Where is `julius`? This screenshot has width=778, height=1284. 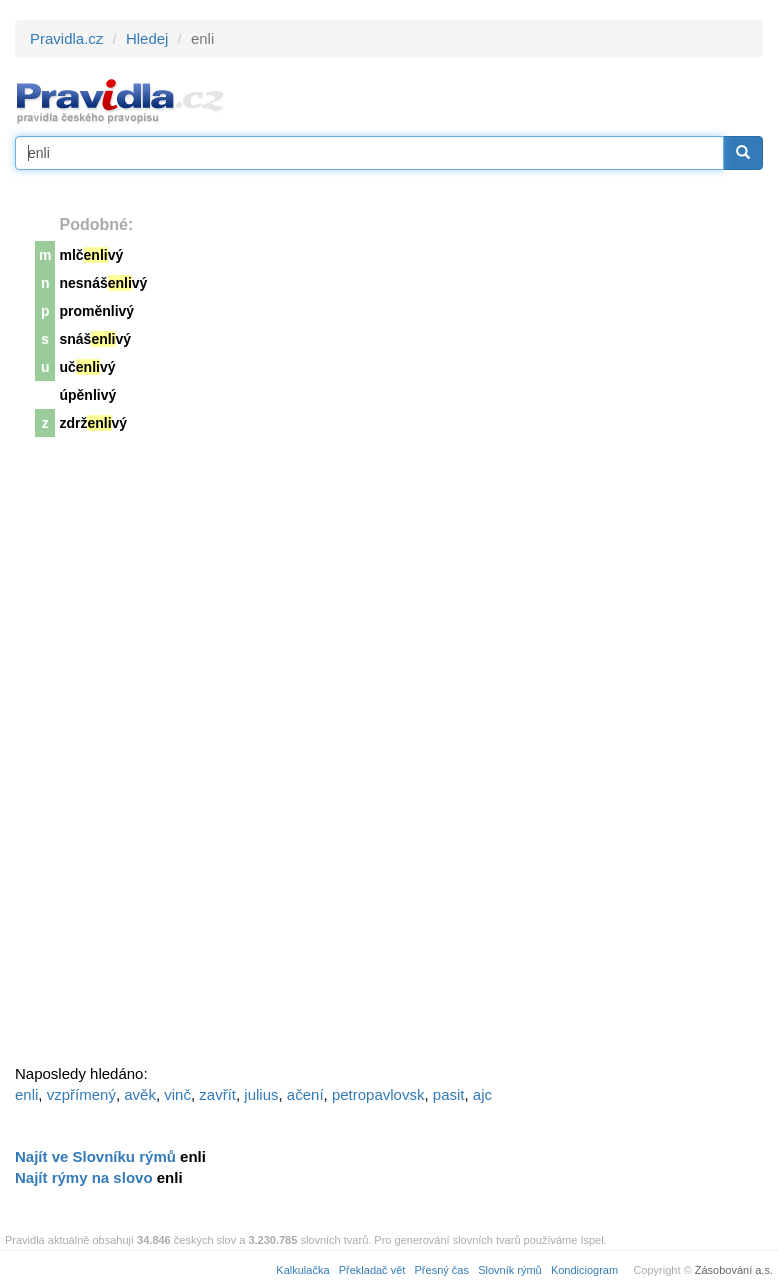 julius is located at coordinates (261, 1094).